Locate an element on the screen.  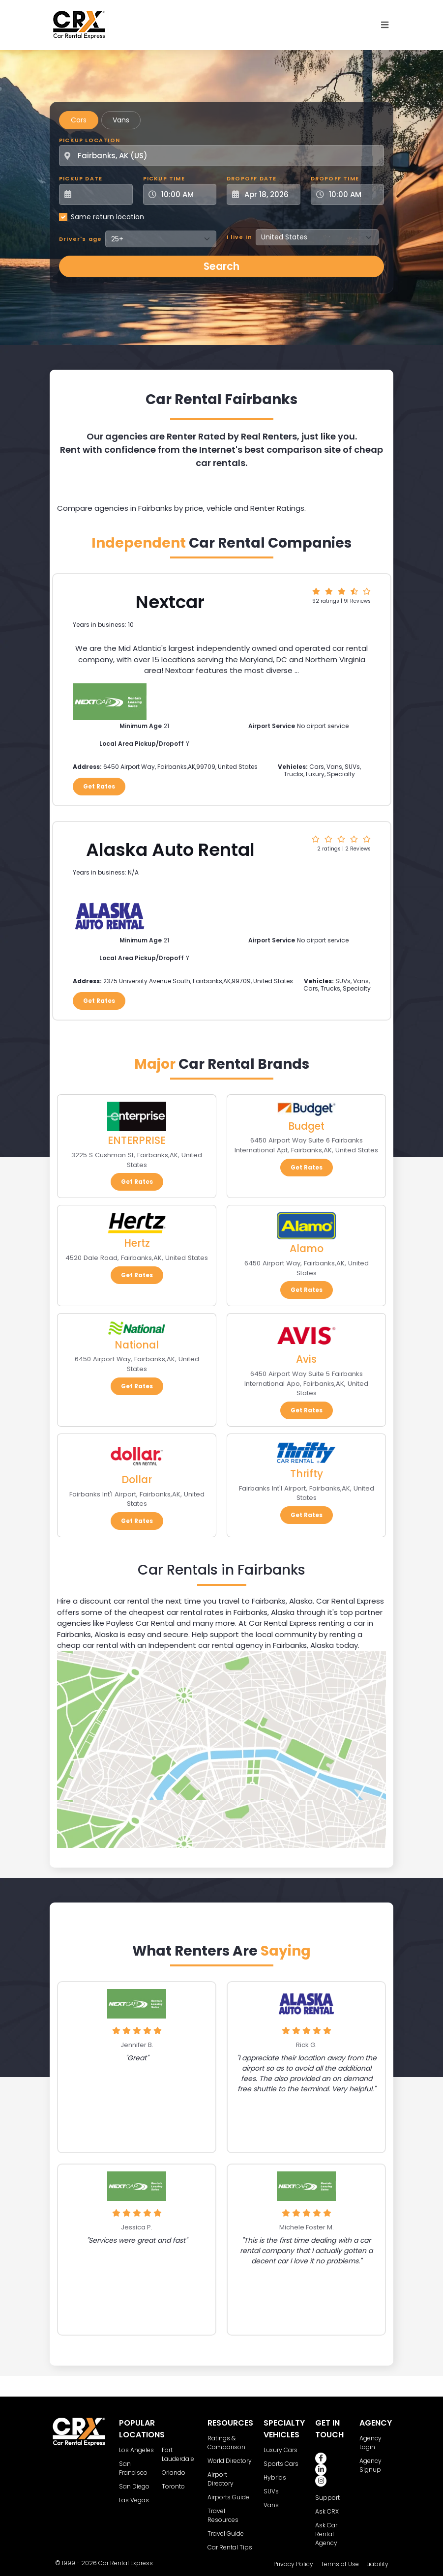
ENTERPRISE is located at coordinates (137, 1140).